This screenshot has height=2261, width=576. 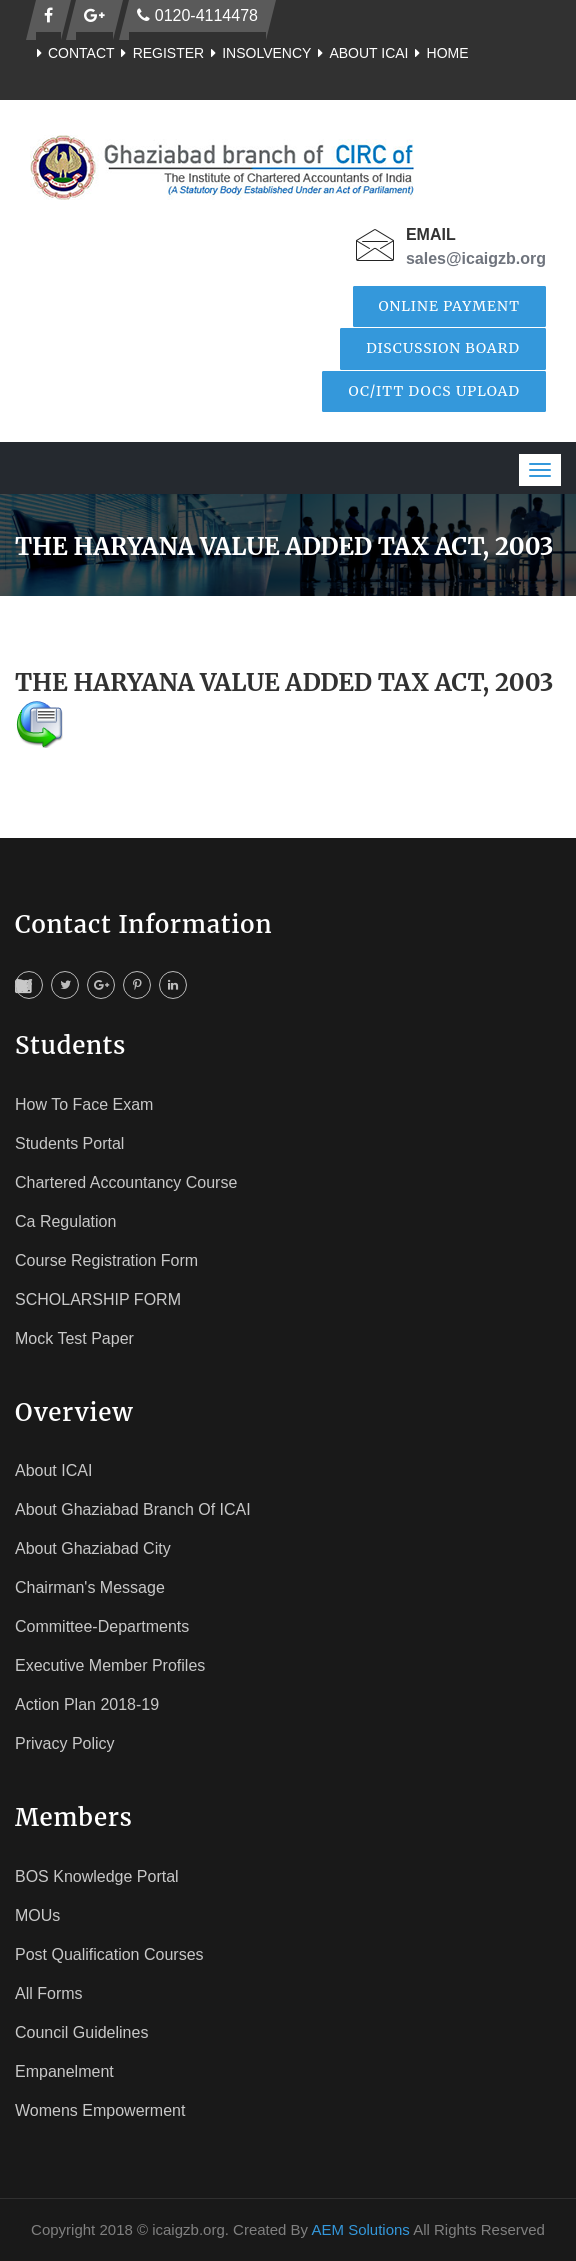 I want to click on AEM Solutions, so click(x=360, y=2229).